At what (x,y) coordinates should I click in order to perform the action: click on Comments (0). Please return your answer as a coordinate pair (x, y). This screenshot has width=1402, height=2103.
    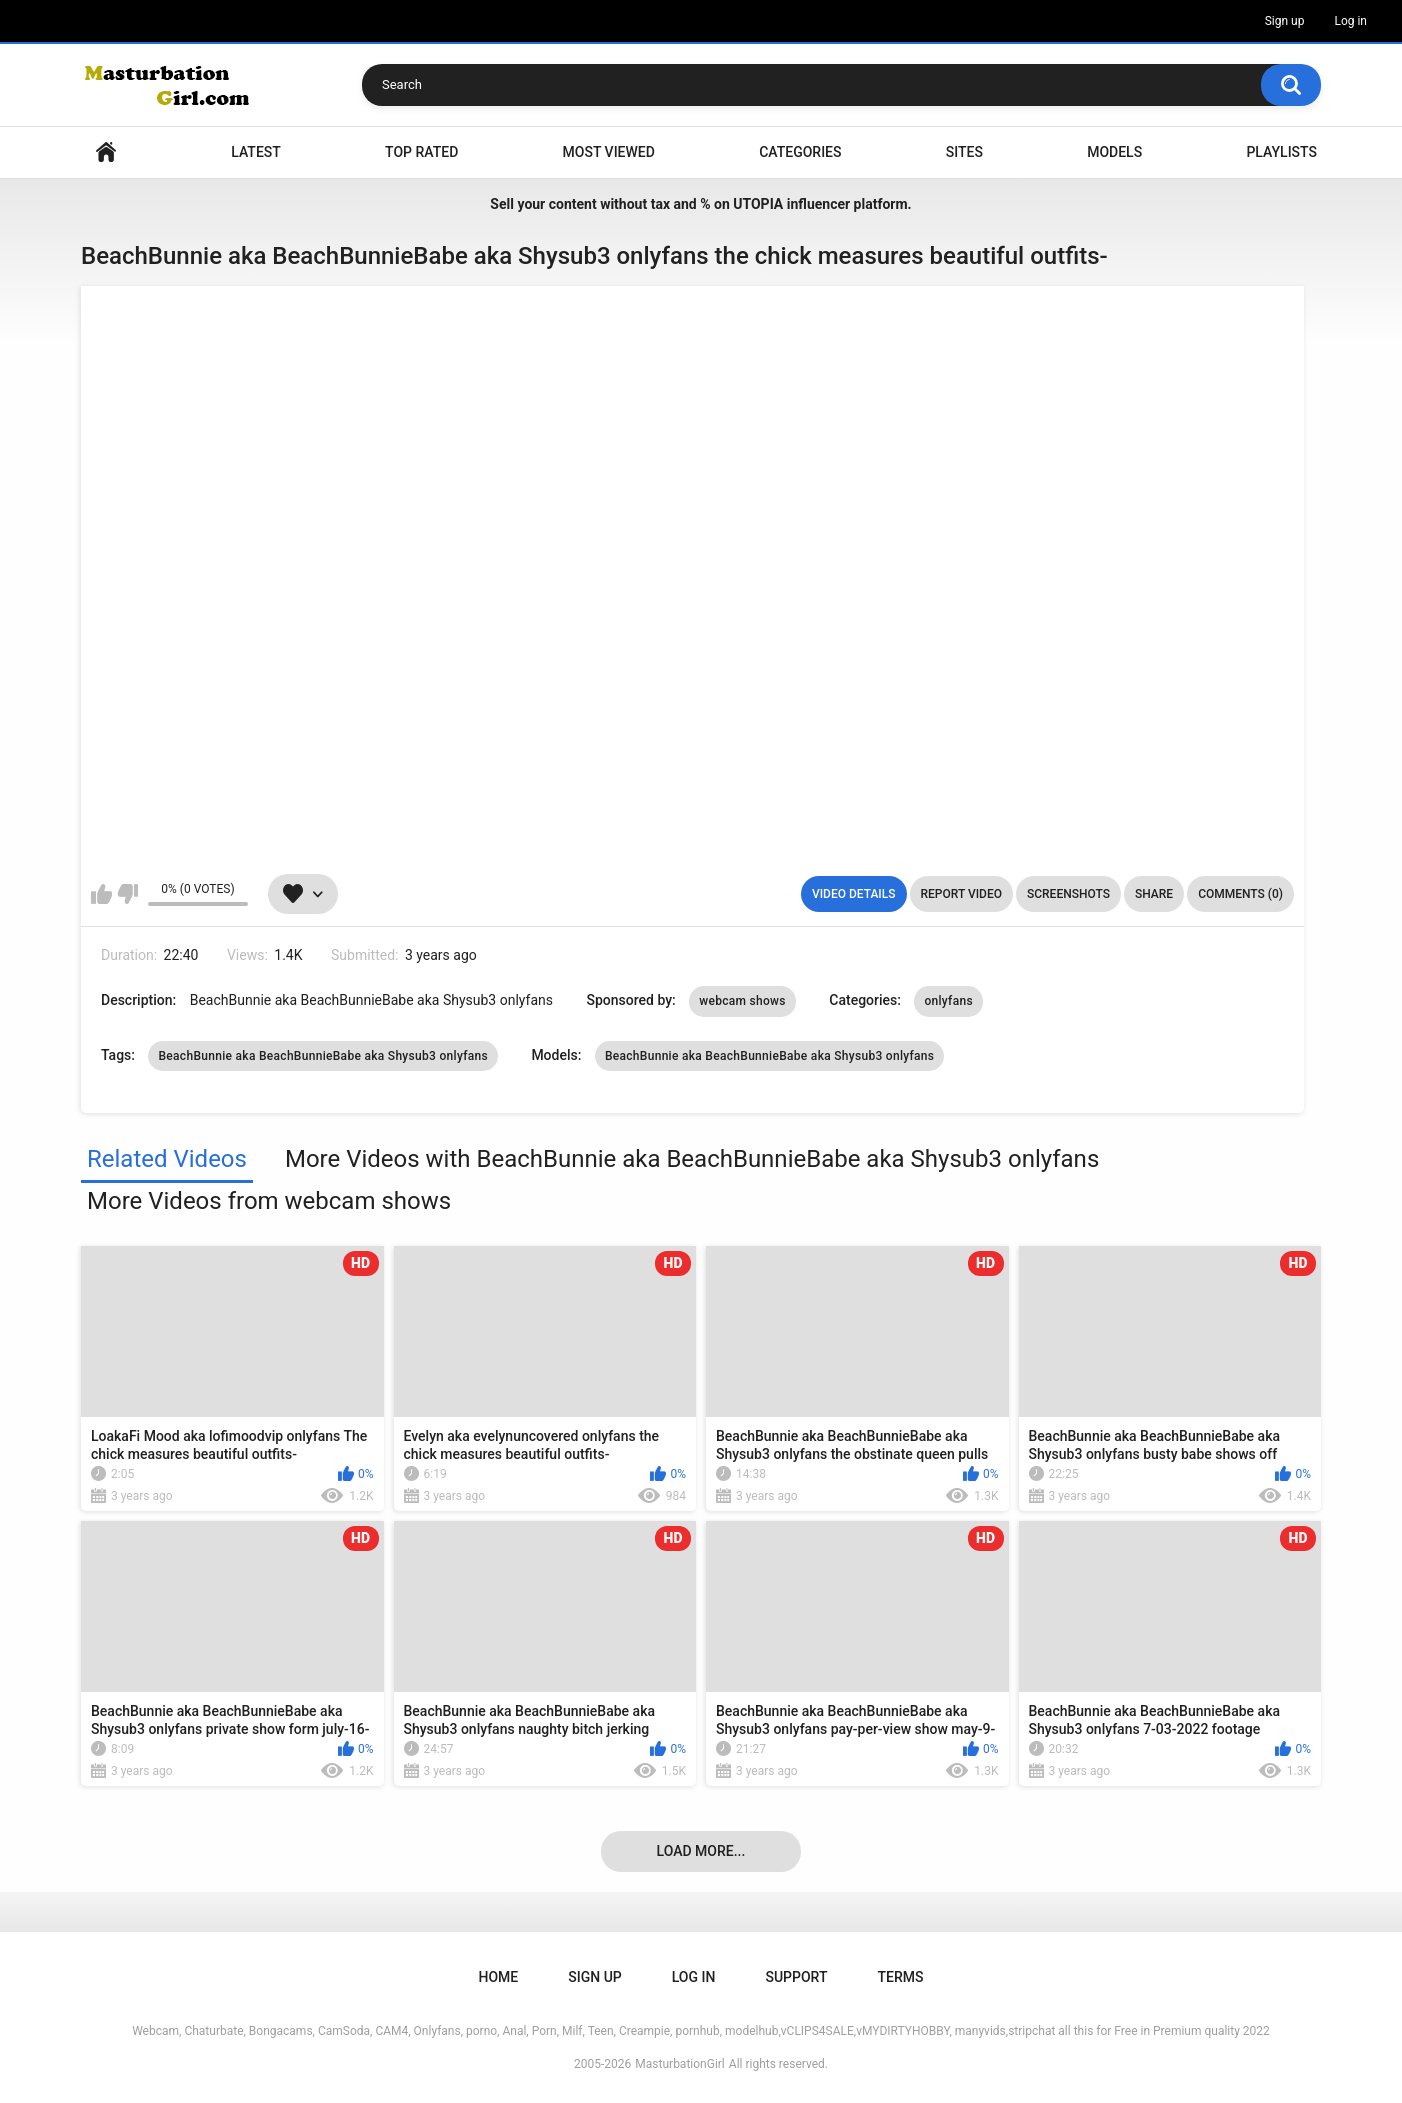
    Looking at the image, I should click on (1240, 894).